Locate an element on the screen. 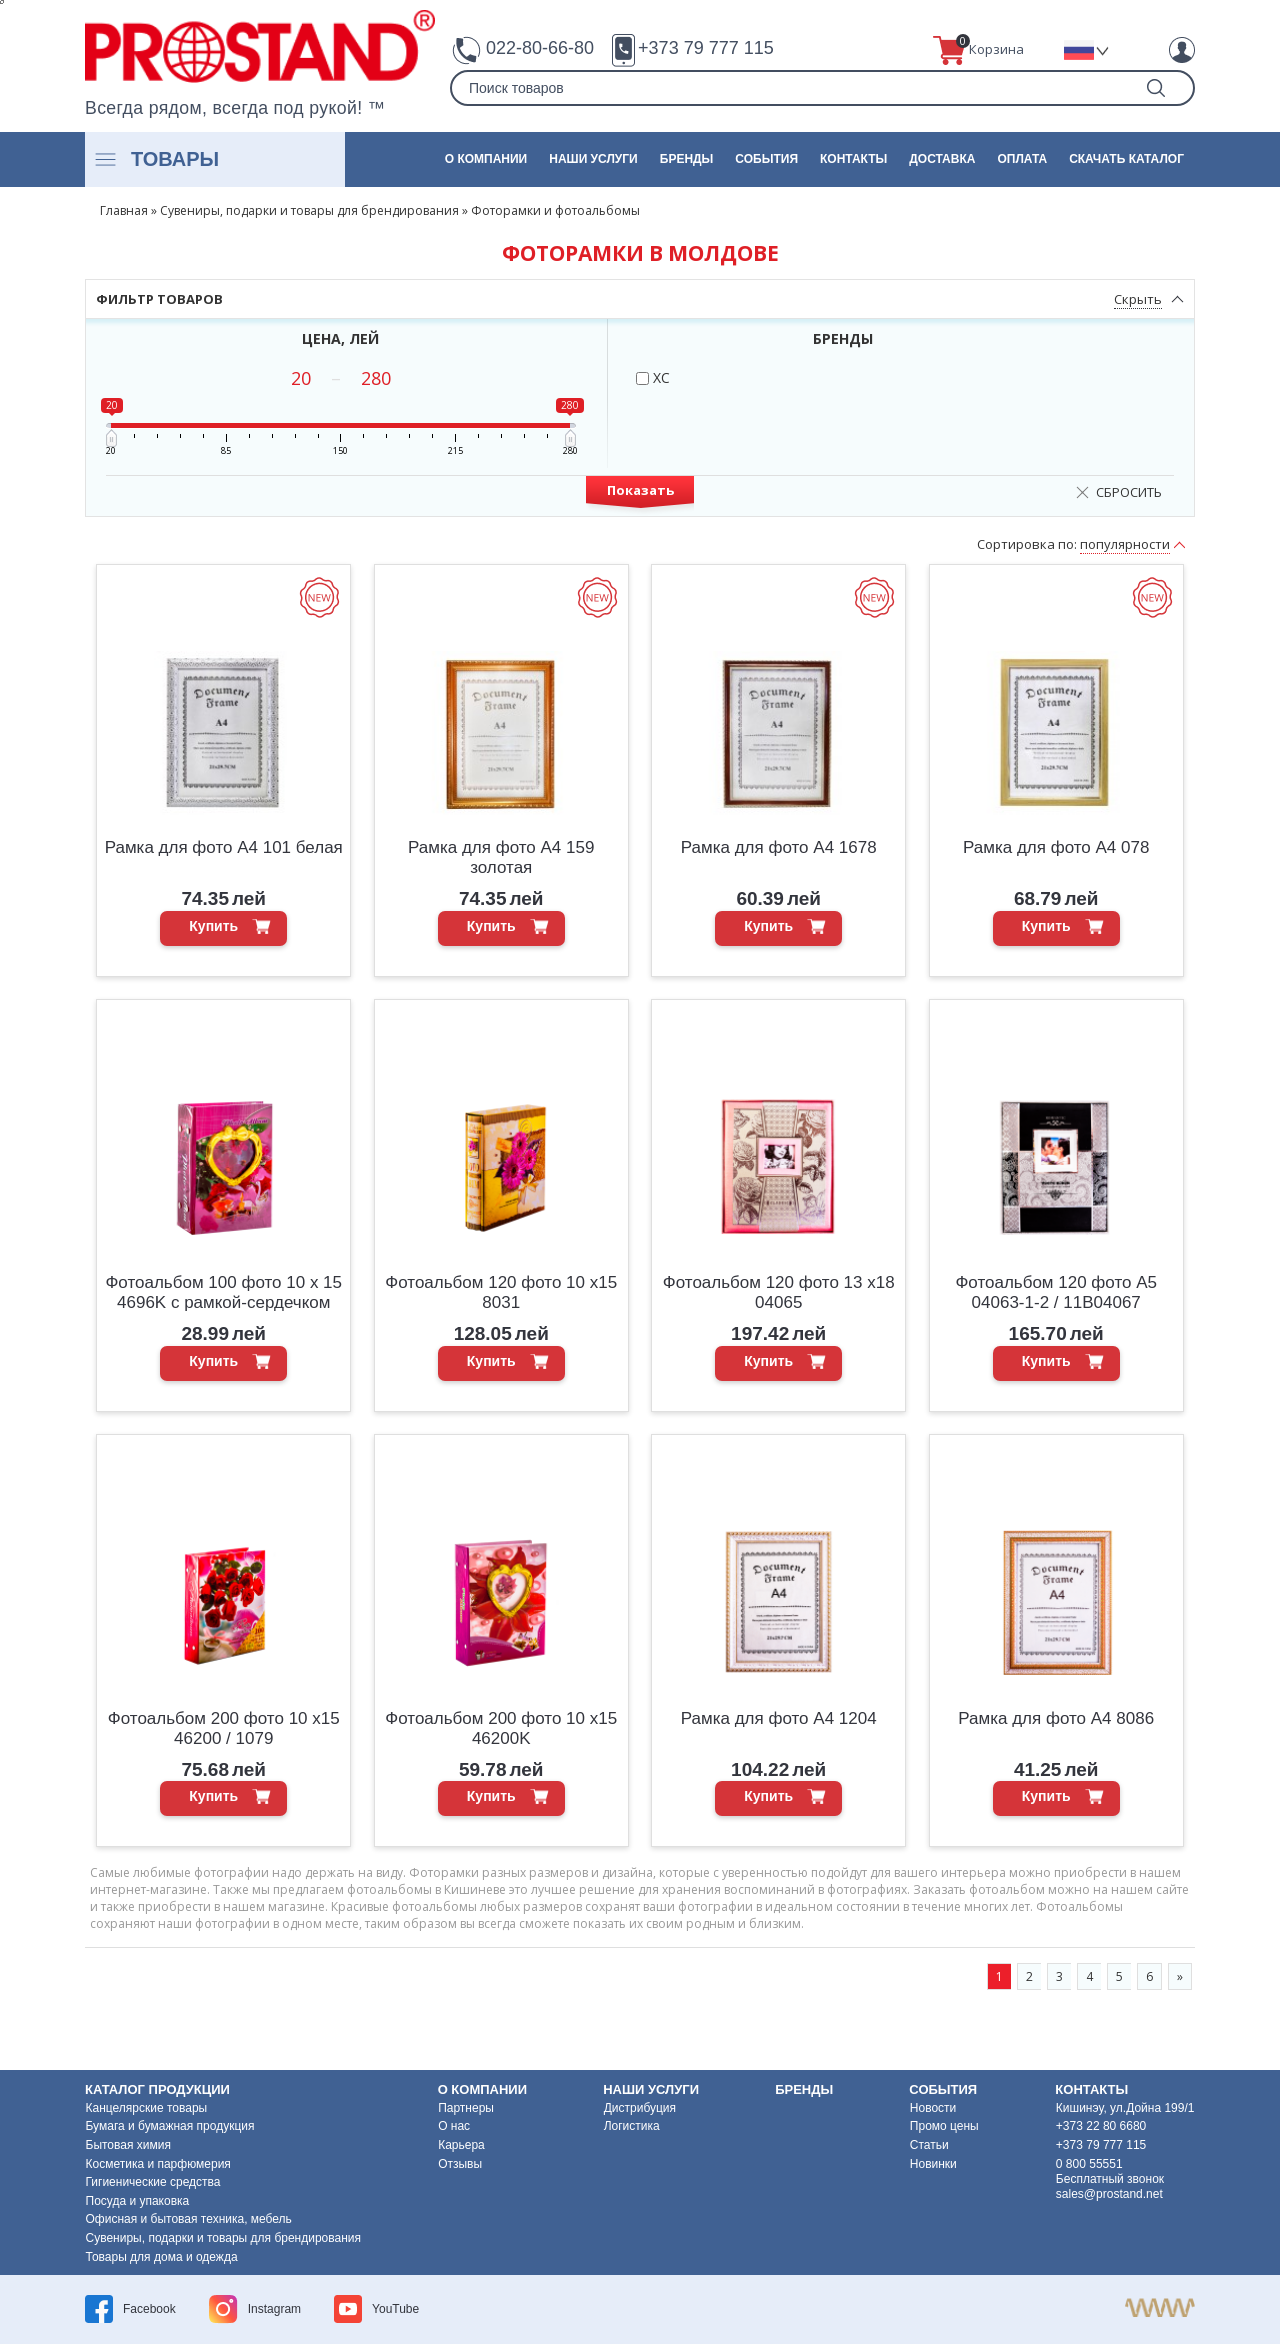 This screenshot has height=2344, width=1280. Косметика и парфюмерия is located at coordinates (158, 2164).